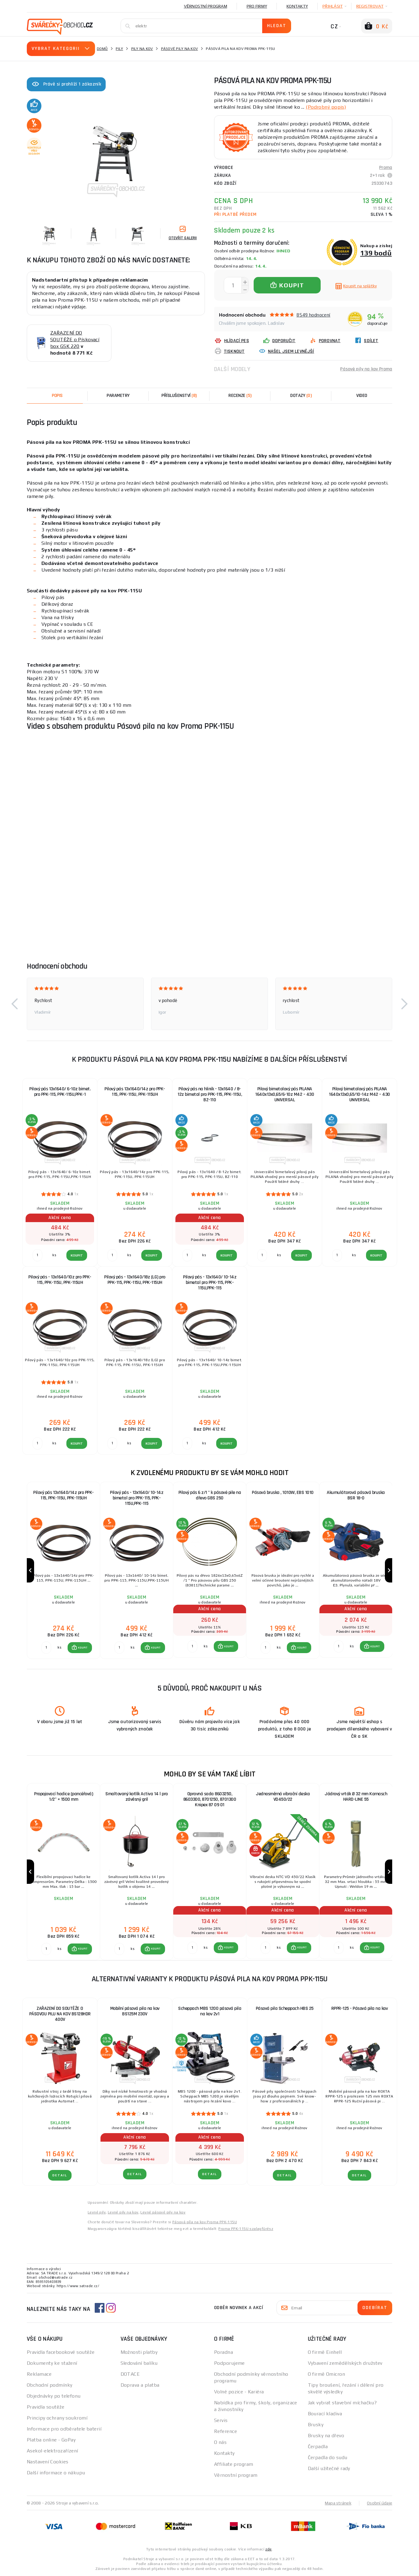 This screenshot has height=2576, width=419. Describe the element at coordinates (51, 2440) in the screenshot. I see `Platba online - GoPay` at that location.